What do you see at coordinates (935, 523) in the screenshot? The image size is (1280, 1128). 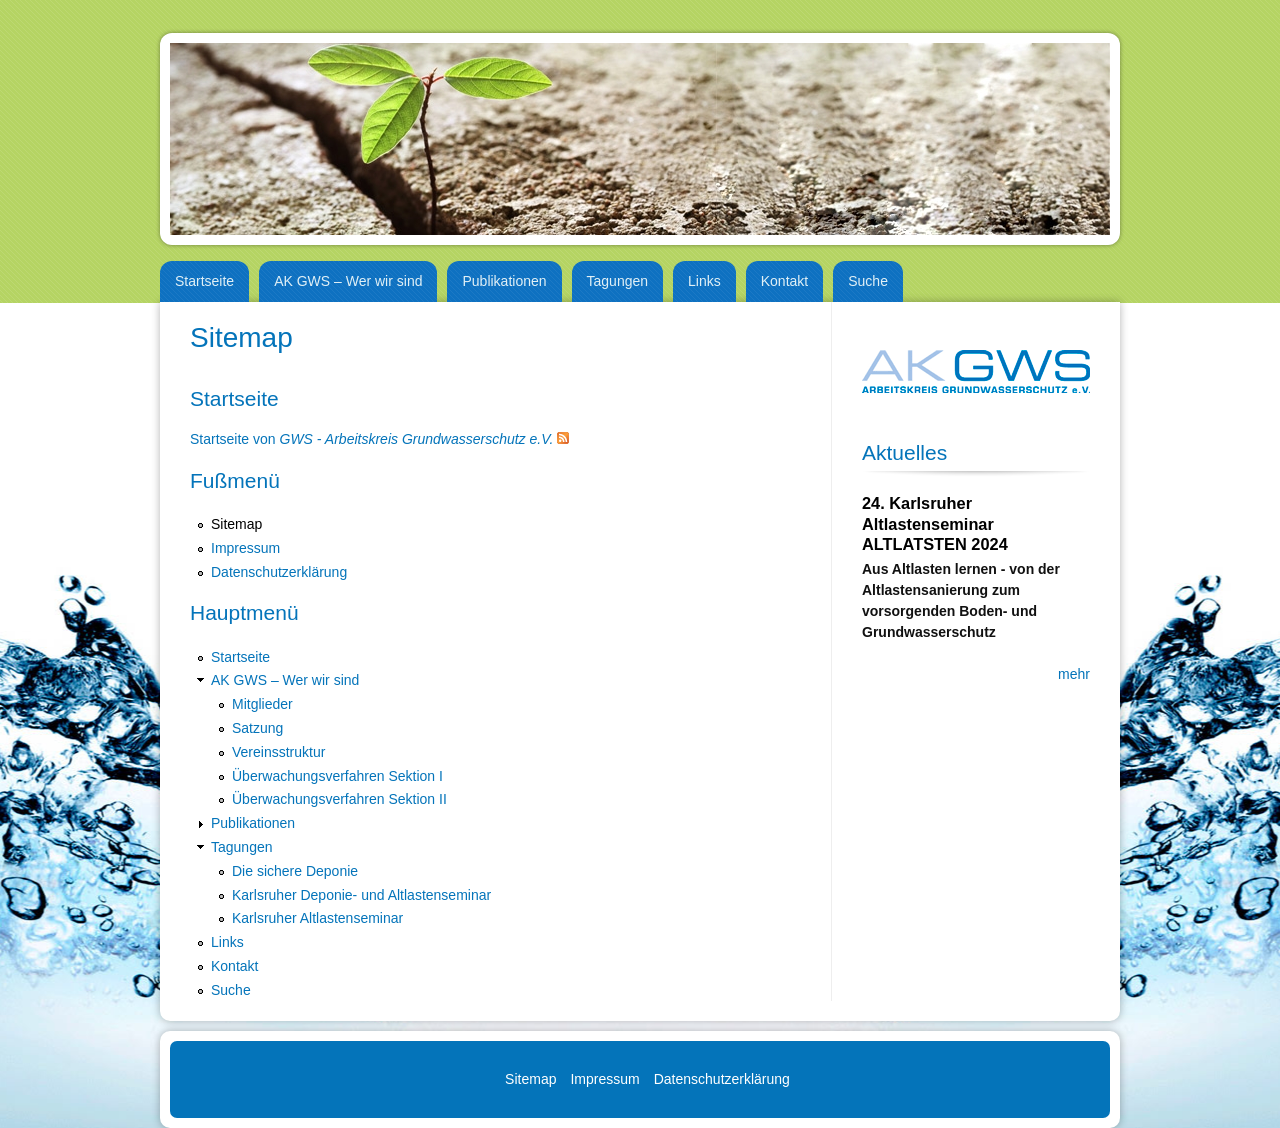 I see `24. Karlsruher Altlastenseminar ALTLATSTEN 2024` at bounding box center [935, 523].